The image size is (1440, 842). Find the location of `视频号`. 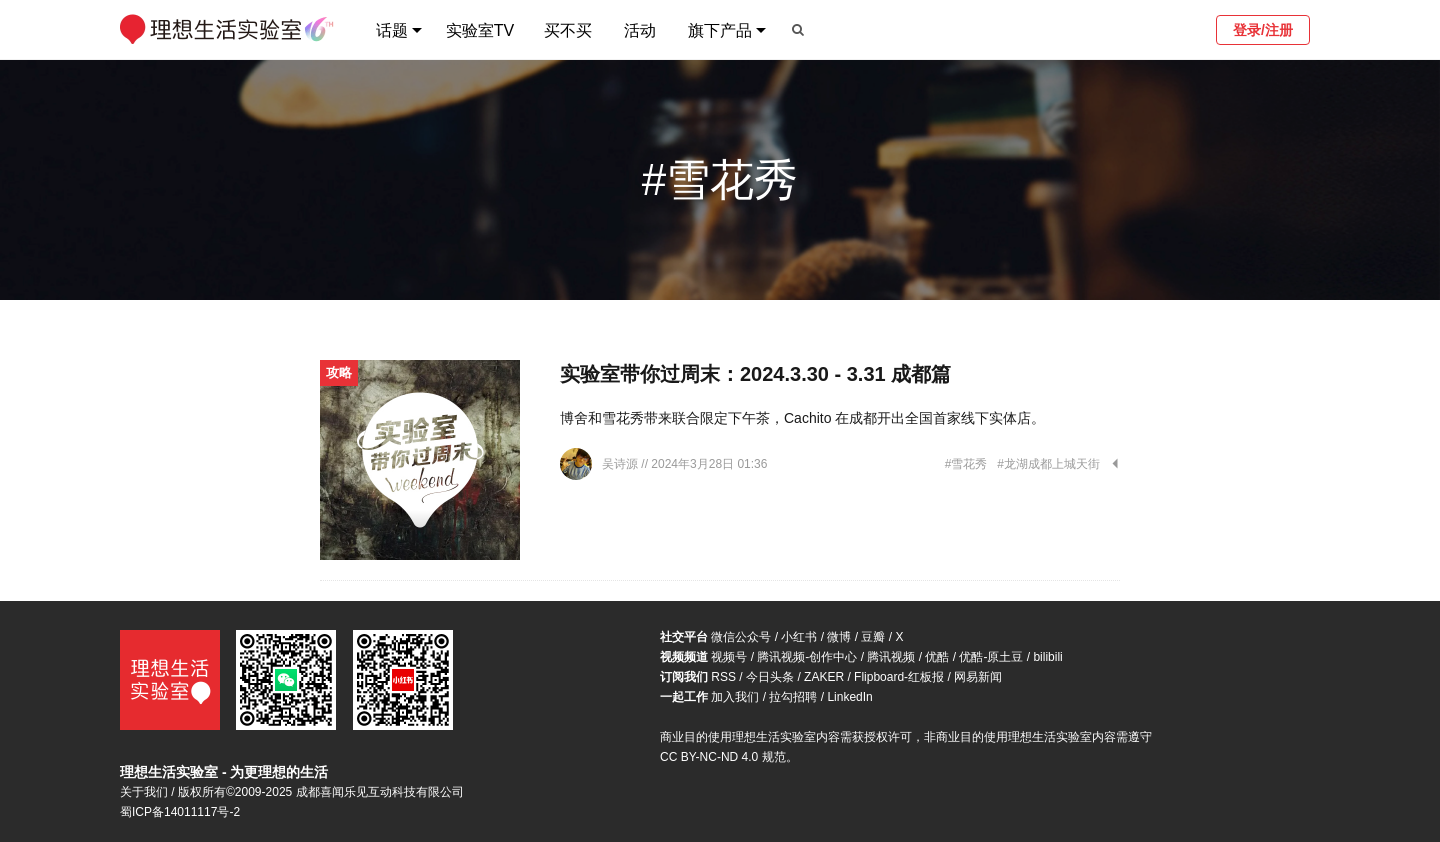

视频号 is located at coordinates (729, 657).